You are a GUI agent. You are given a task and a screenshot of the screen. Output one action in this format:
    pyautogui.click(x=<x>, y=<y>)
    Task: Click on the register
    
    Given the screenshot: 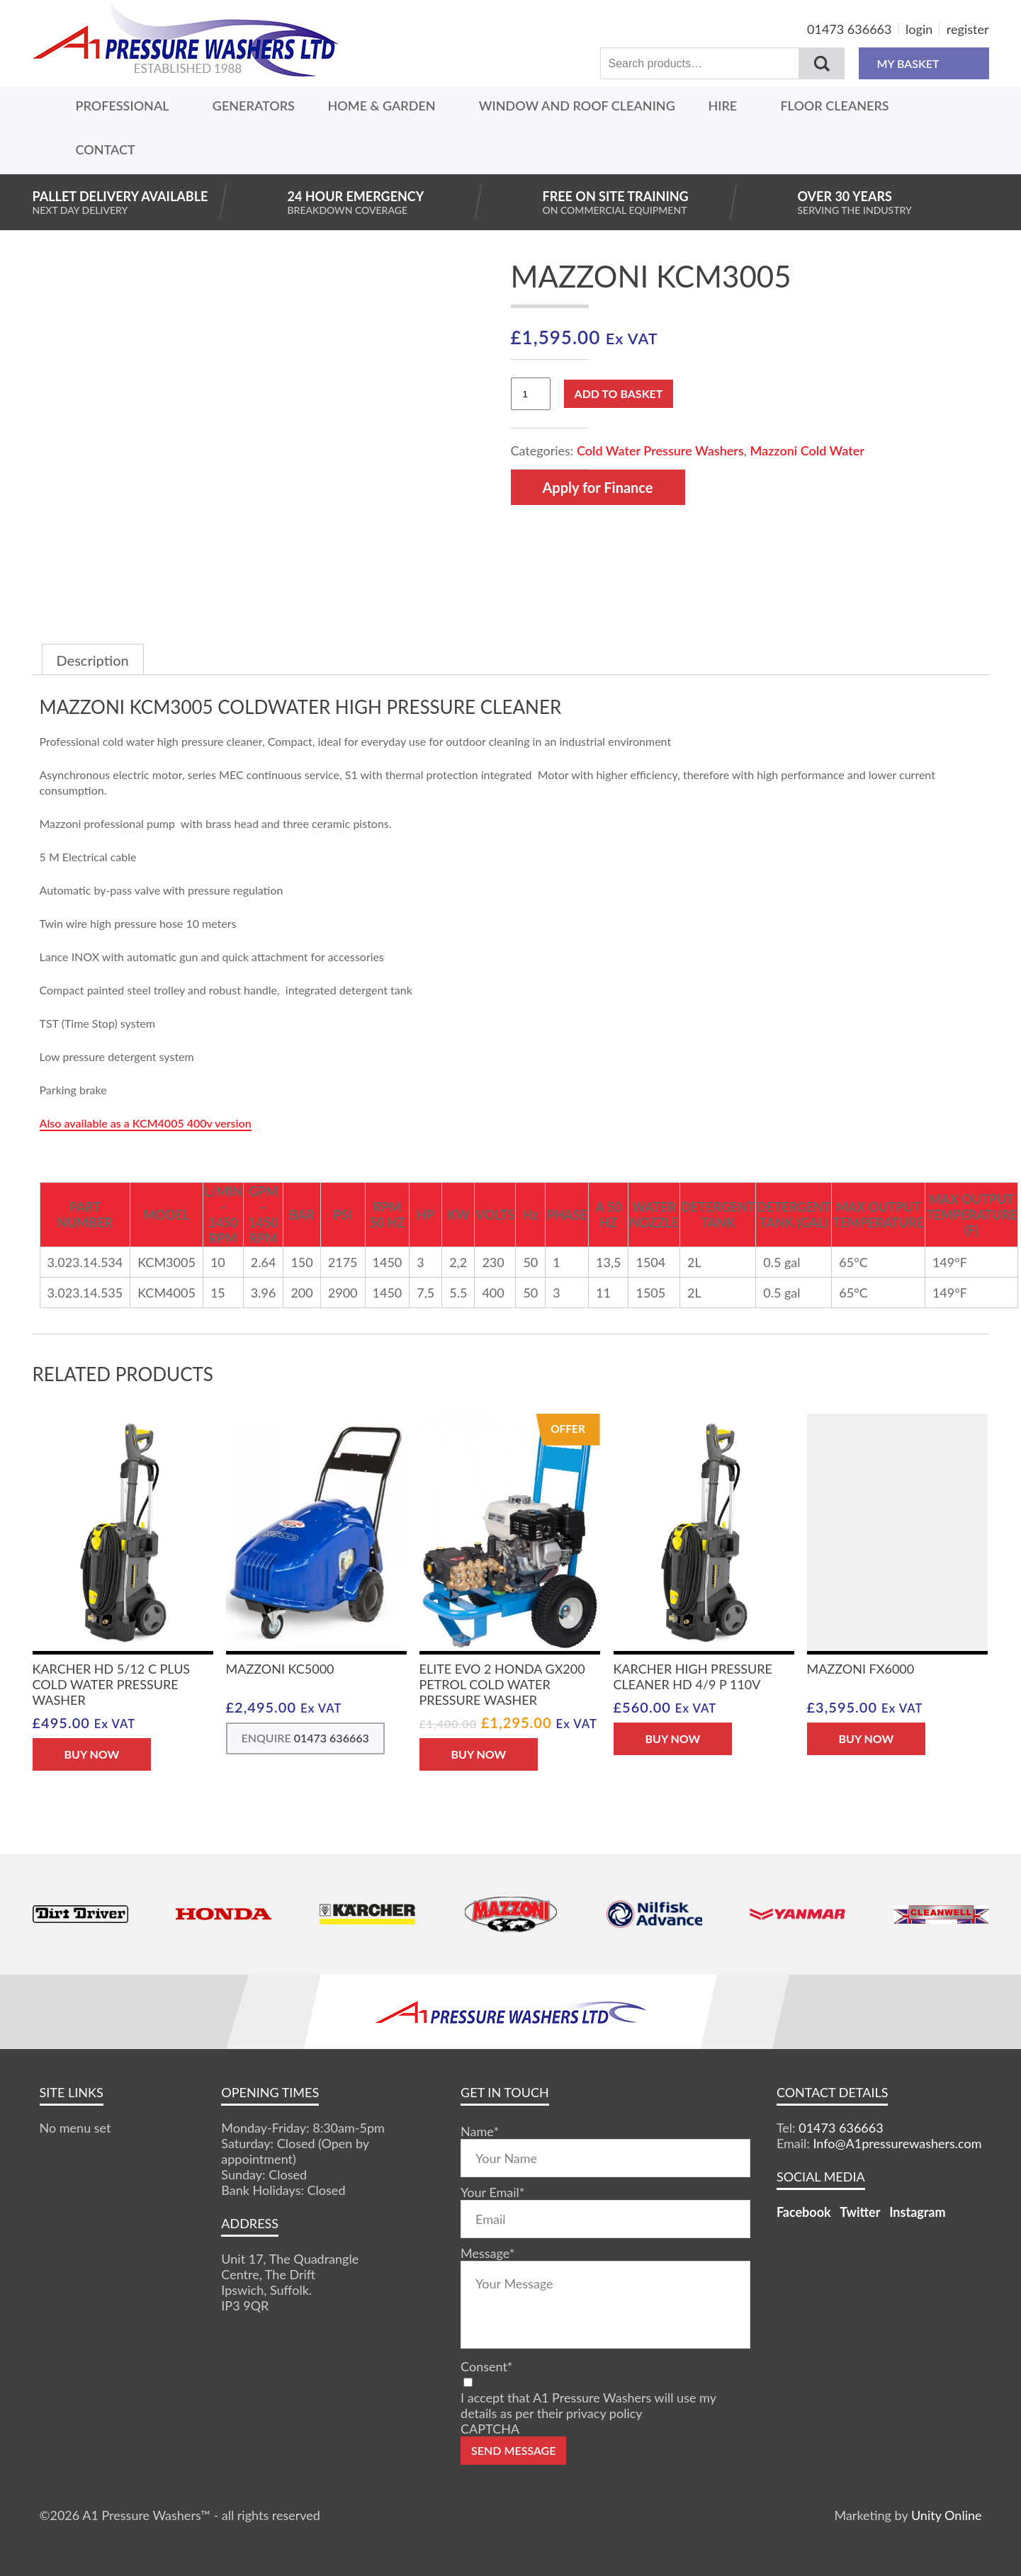 What is the action you would take?
    pyautogui.click(x=968, y=29)
    